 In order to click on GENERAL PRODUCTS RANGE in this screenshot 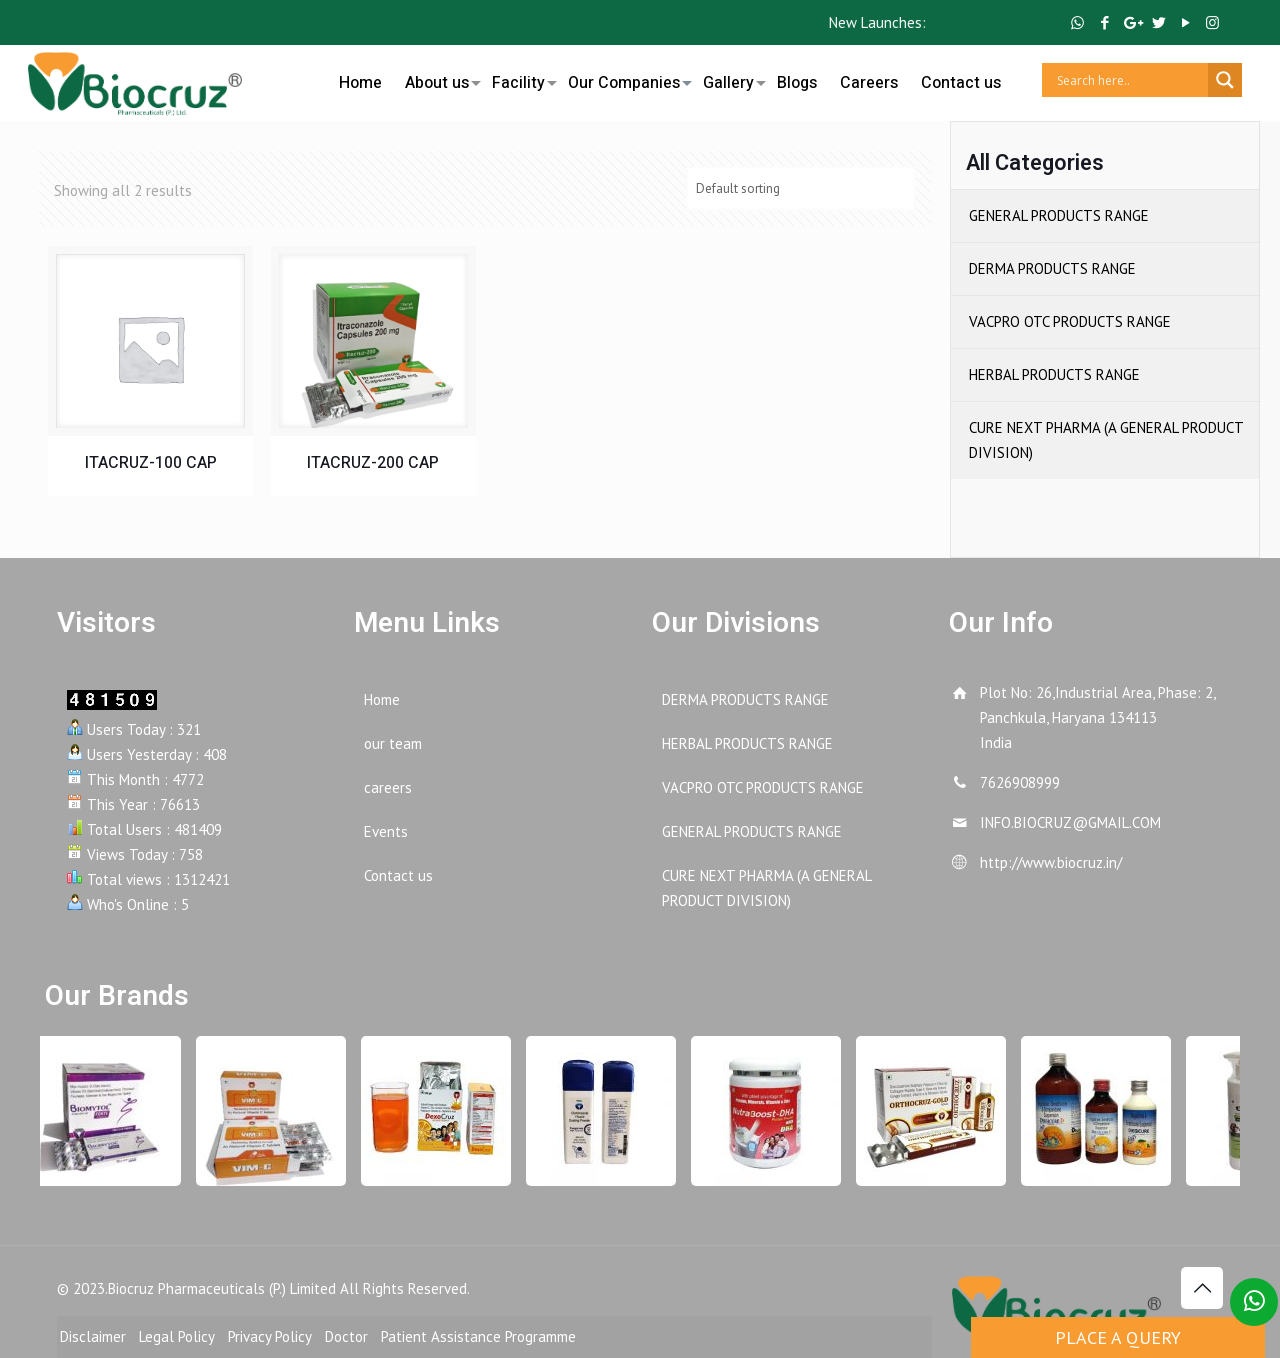, I will do `click(1059, 215)`.